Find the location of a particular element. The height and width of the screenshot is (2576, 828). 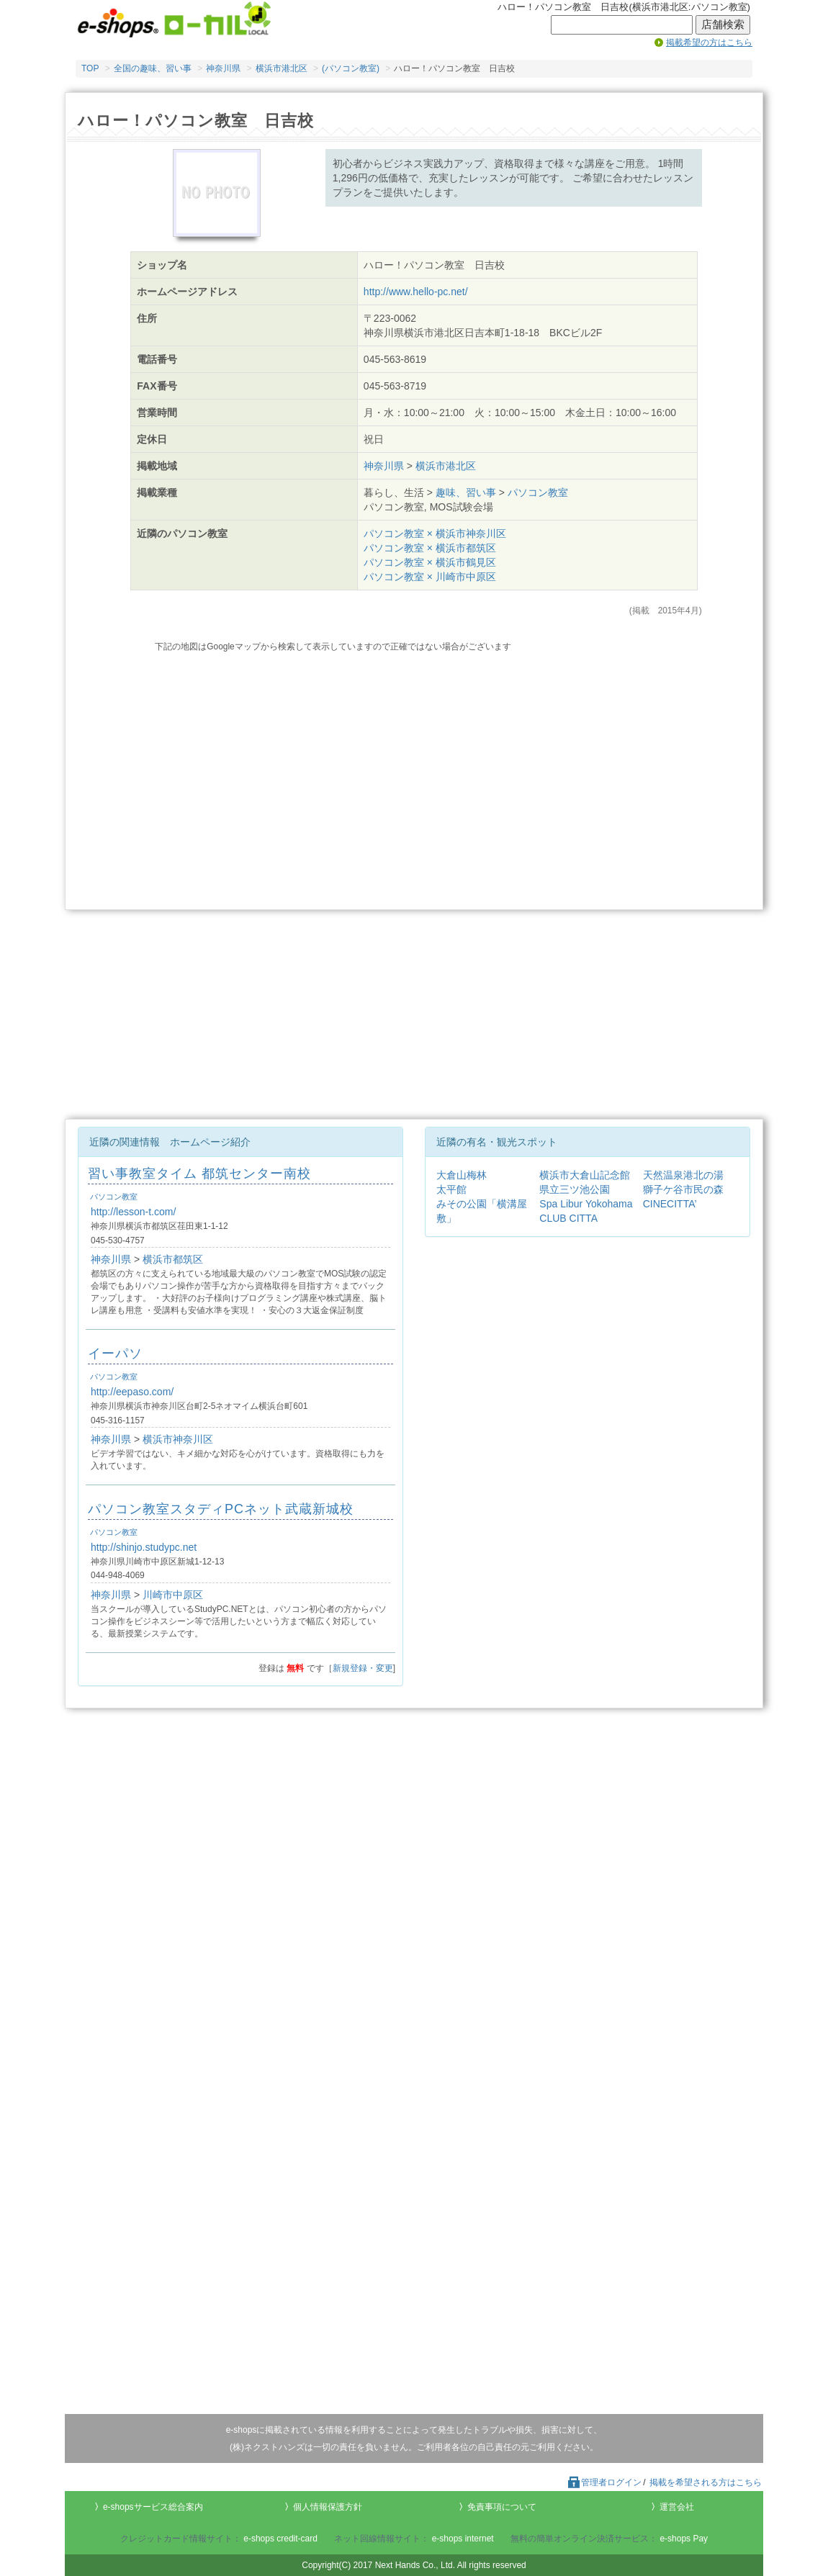

CLUB CITTA is located at coordinates (568, 1218).